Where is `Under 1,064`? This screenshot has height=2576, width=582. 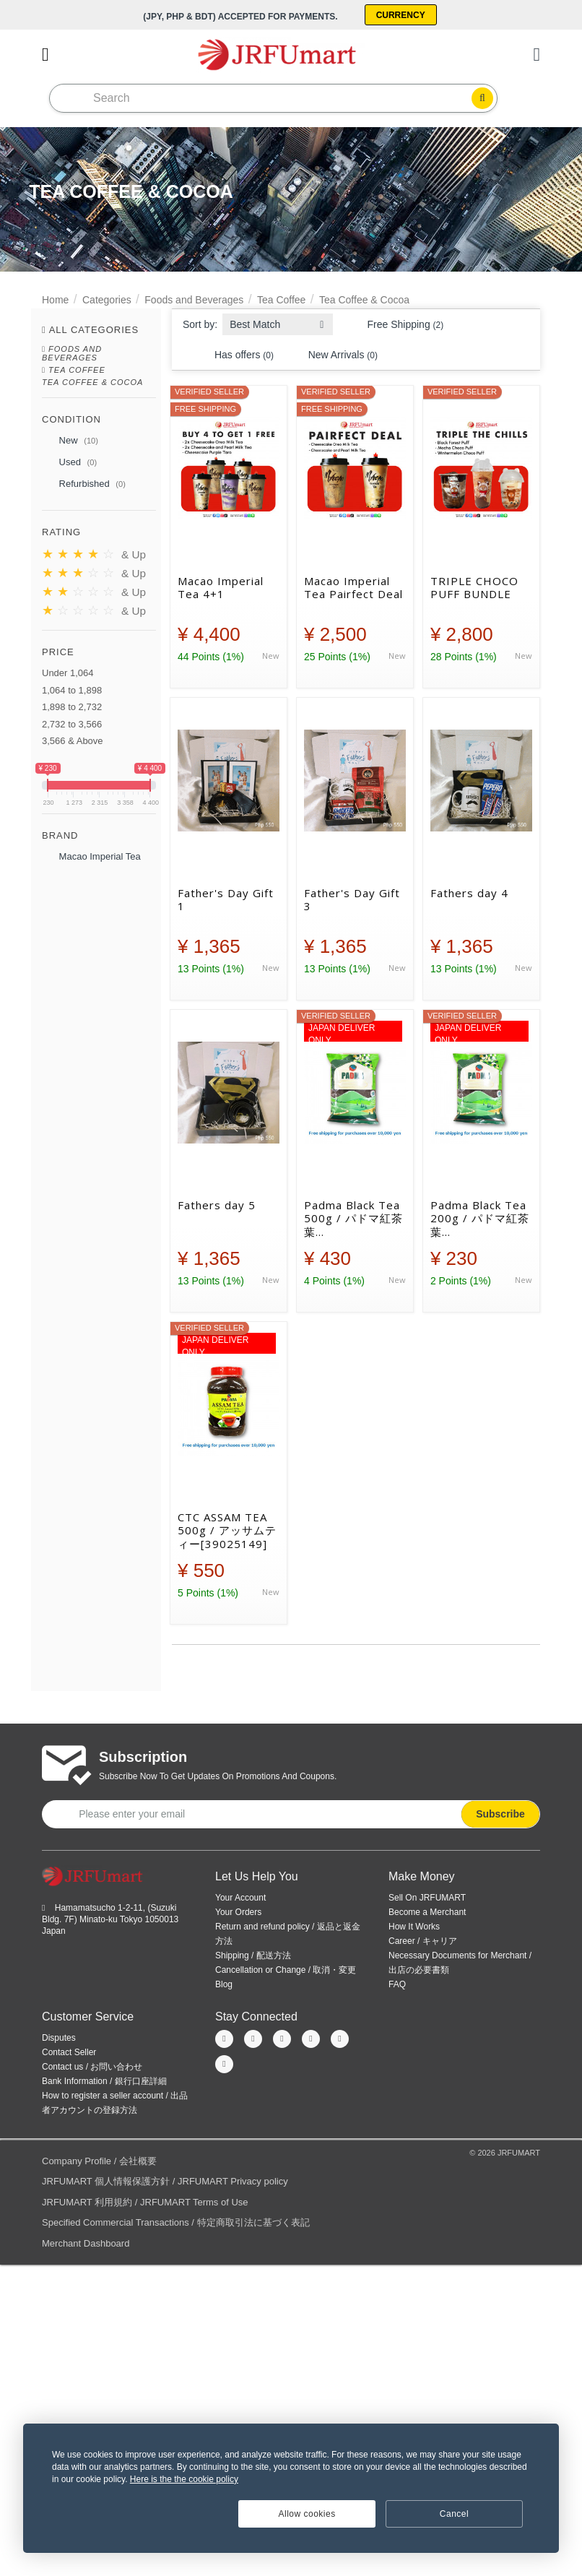 Under 1,064 is located at coordinates (68, 672).